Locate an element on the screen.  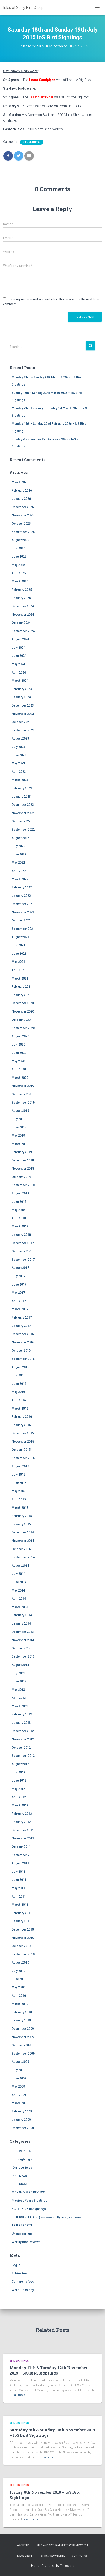
April 2025 is located at coordinates (19, 573).